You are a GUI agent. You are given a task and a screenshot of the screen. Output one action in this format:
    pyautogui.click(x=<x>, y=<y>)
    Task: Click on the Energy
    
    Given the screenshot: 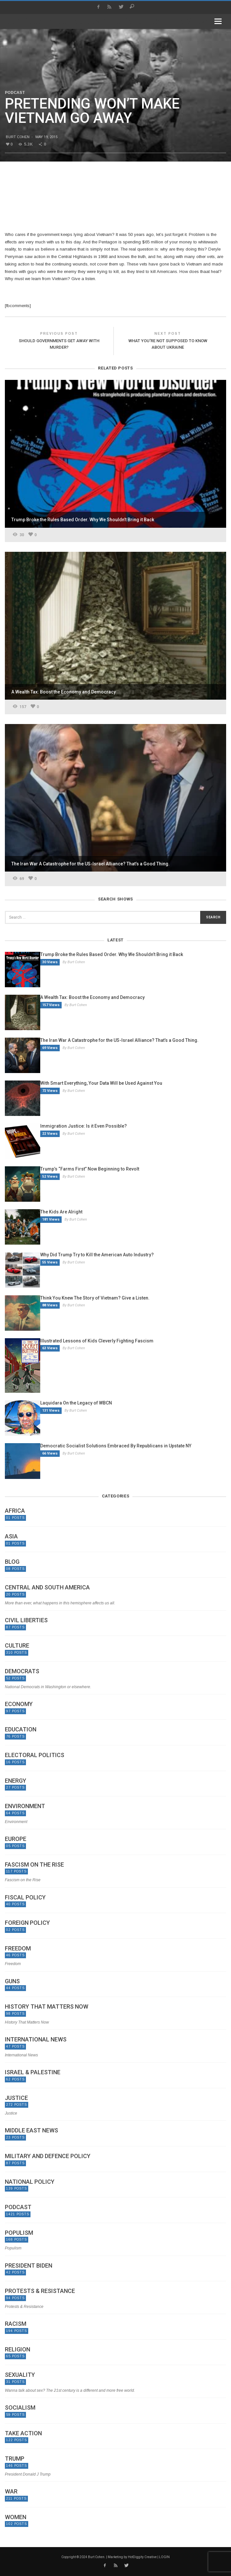 What is the action you would take?
    pyautogui.click(x=15, y=1781)
    